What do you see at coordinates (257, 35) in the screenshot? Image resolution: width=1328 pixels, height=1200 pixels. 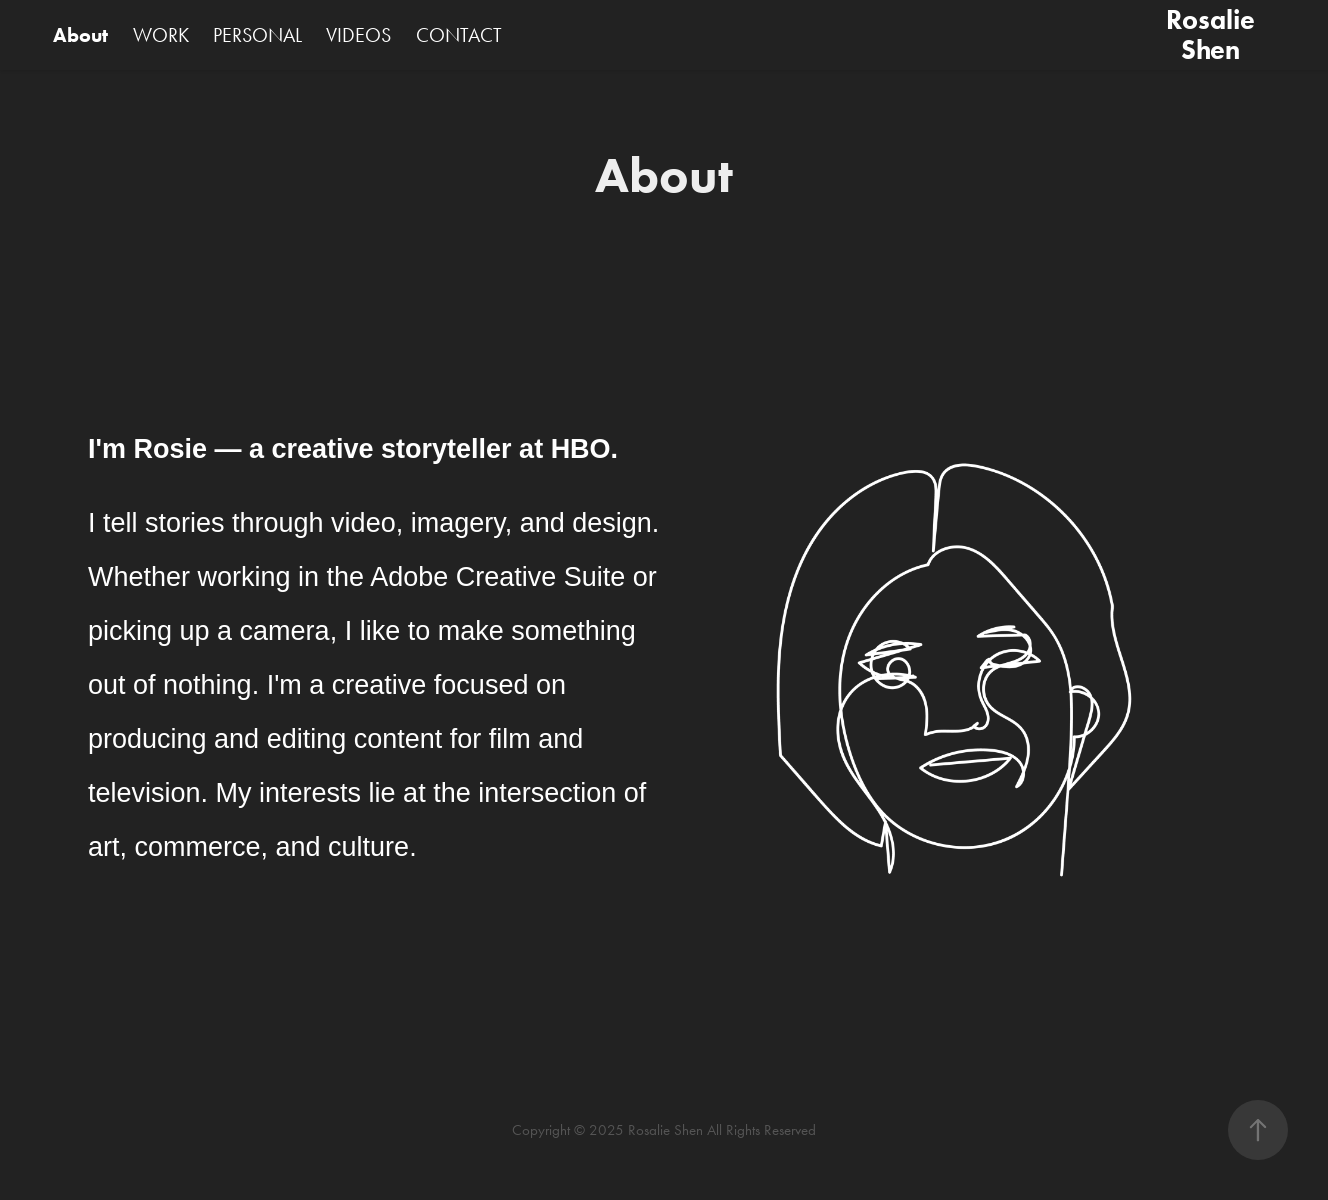 I see `PERSONAL` at bounding box center [257, 35].